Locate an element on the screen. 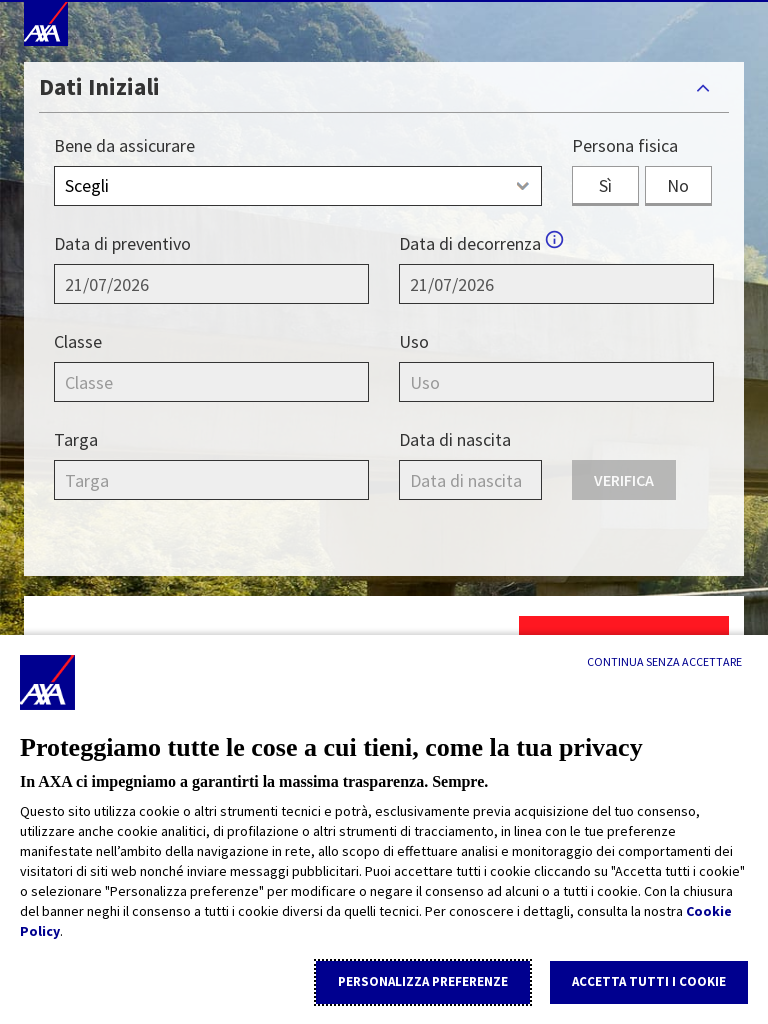 The width and height of the screenshot is (768, 1024). Bene da assicurare is located at coordinates (124, 145).